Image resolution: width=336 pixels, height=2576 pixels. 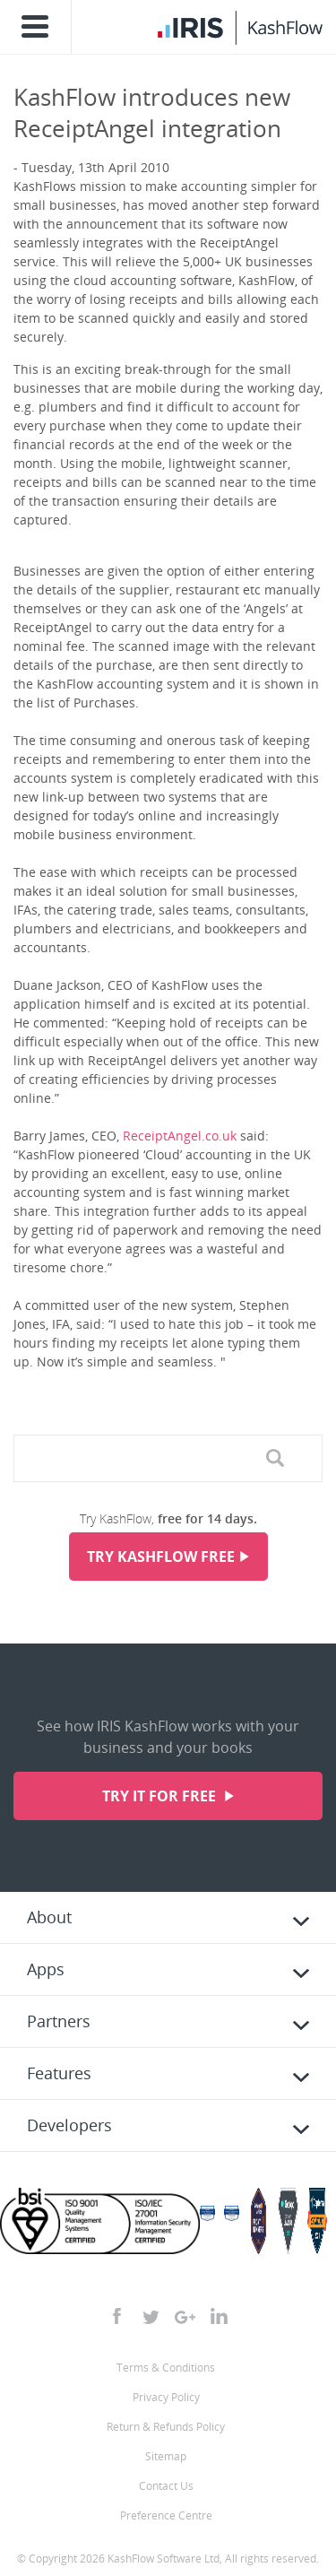 I want to click on ReceiptAngel.co.uk, so click(x=180, y=1135).